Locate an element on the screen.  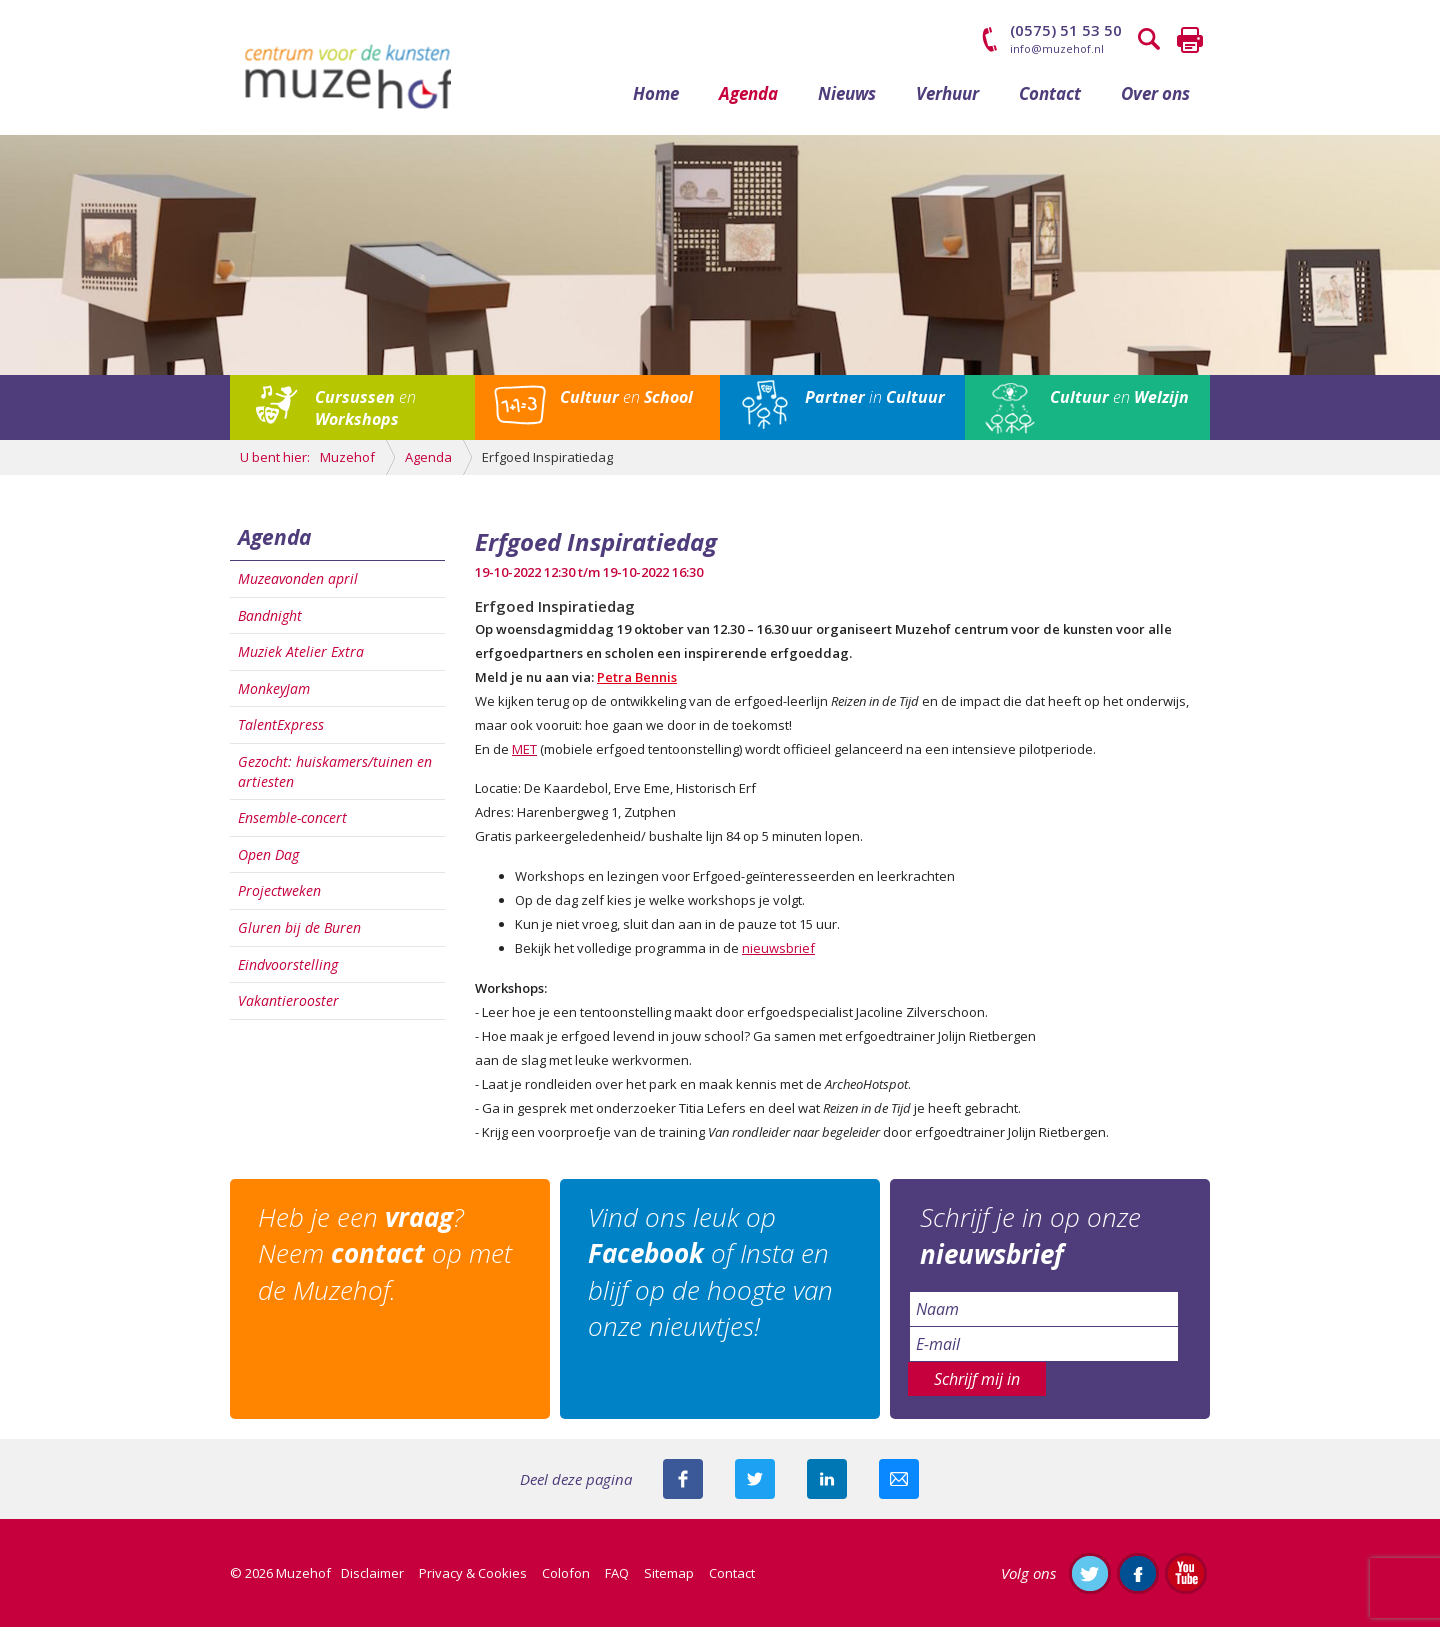
Open Dag is located at coordinates (268, 858).